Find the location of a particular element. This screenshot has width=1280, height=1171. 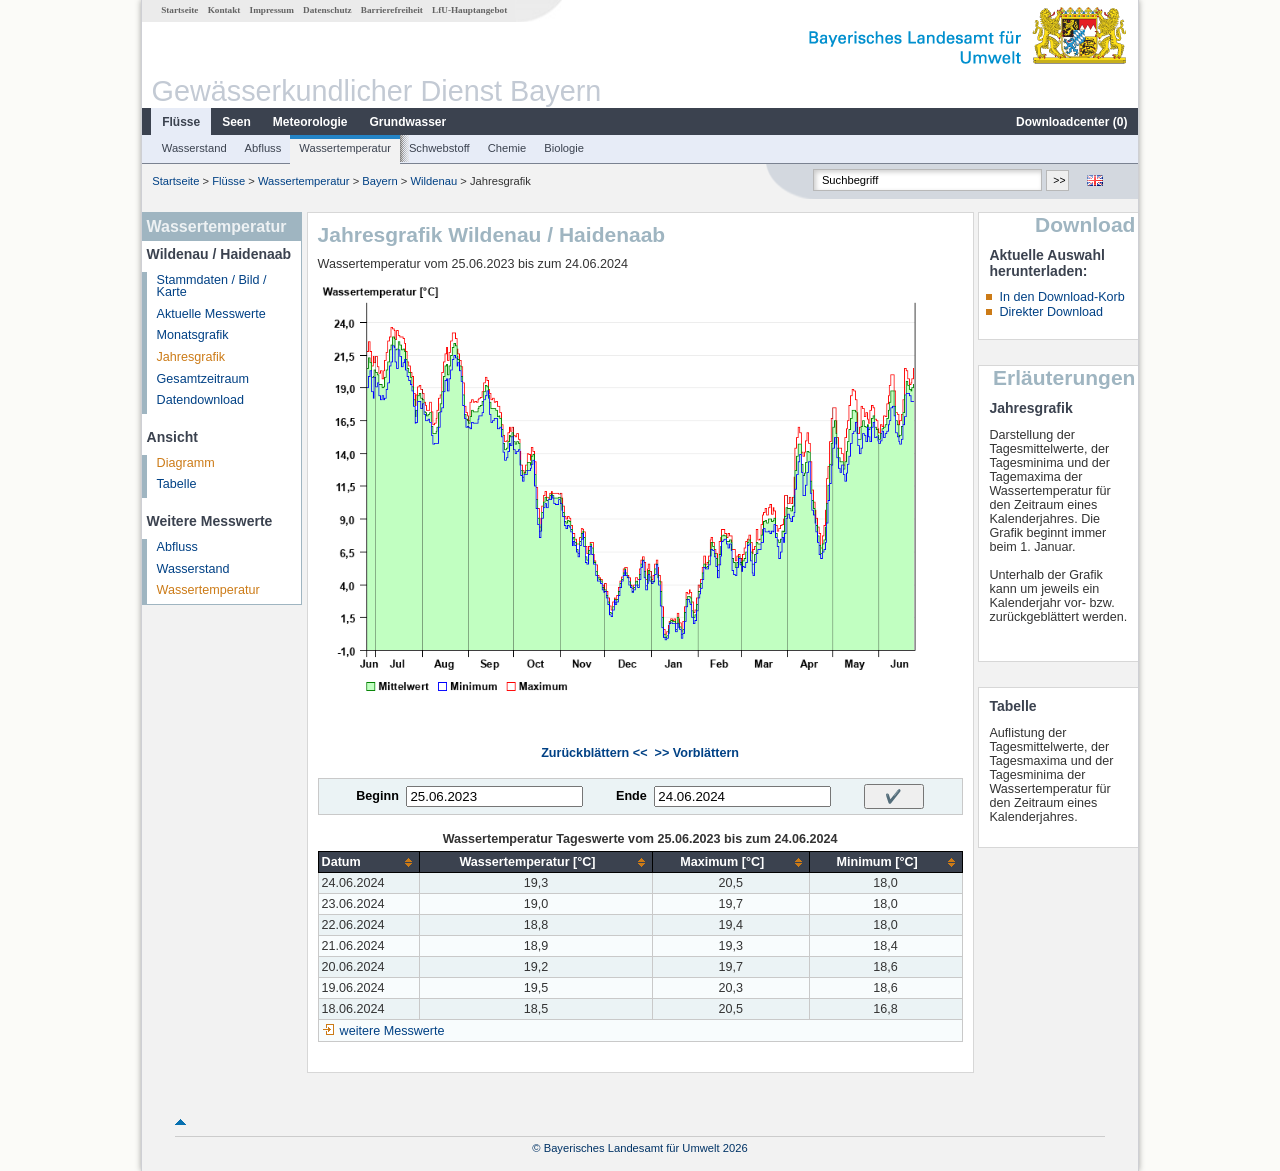

Bayern is located at coordinates (379, 181).